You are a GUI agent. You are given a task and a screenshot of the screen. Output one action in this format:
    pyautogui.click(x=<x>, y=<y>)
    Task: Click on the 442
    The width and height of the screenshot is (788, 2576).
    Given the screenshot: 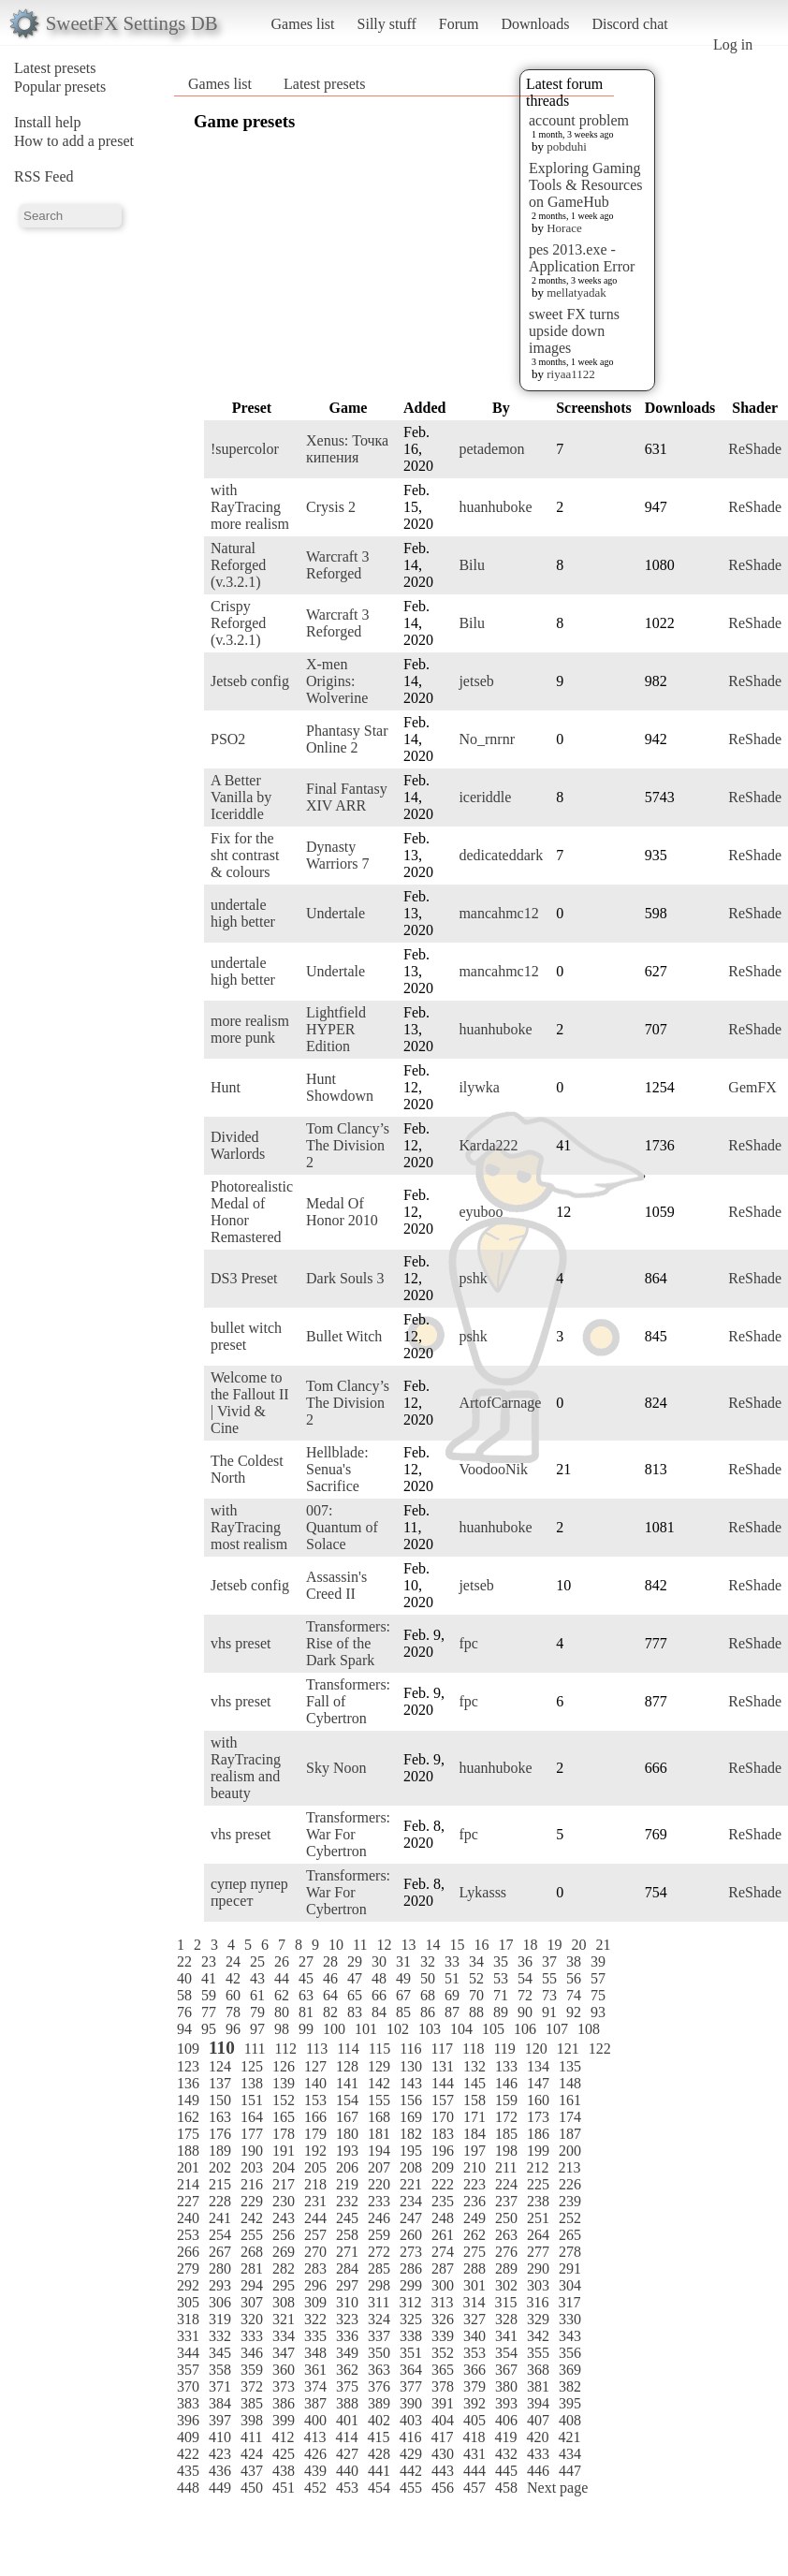 What is the action you would take?
    pyautogui.click(x=411, y=2471)
    